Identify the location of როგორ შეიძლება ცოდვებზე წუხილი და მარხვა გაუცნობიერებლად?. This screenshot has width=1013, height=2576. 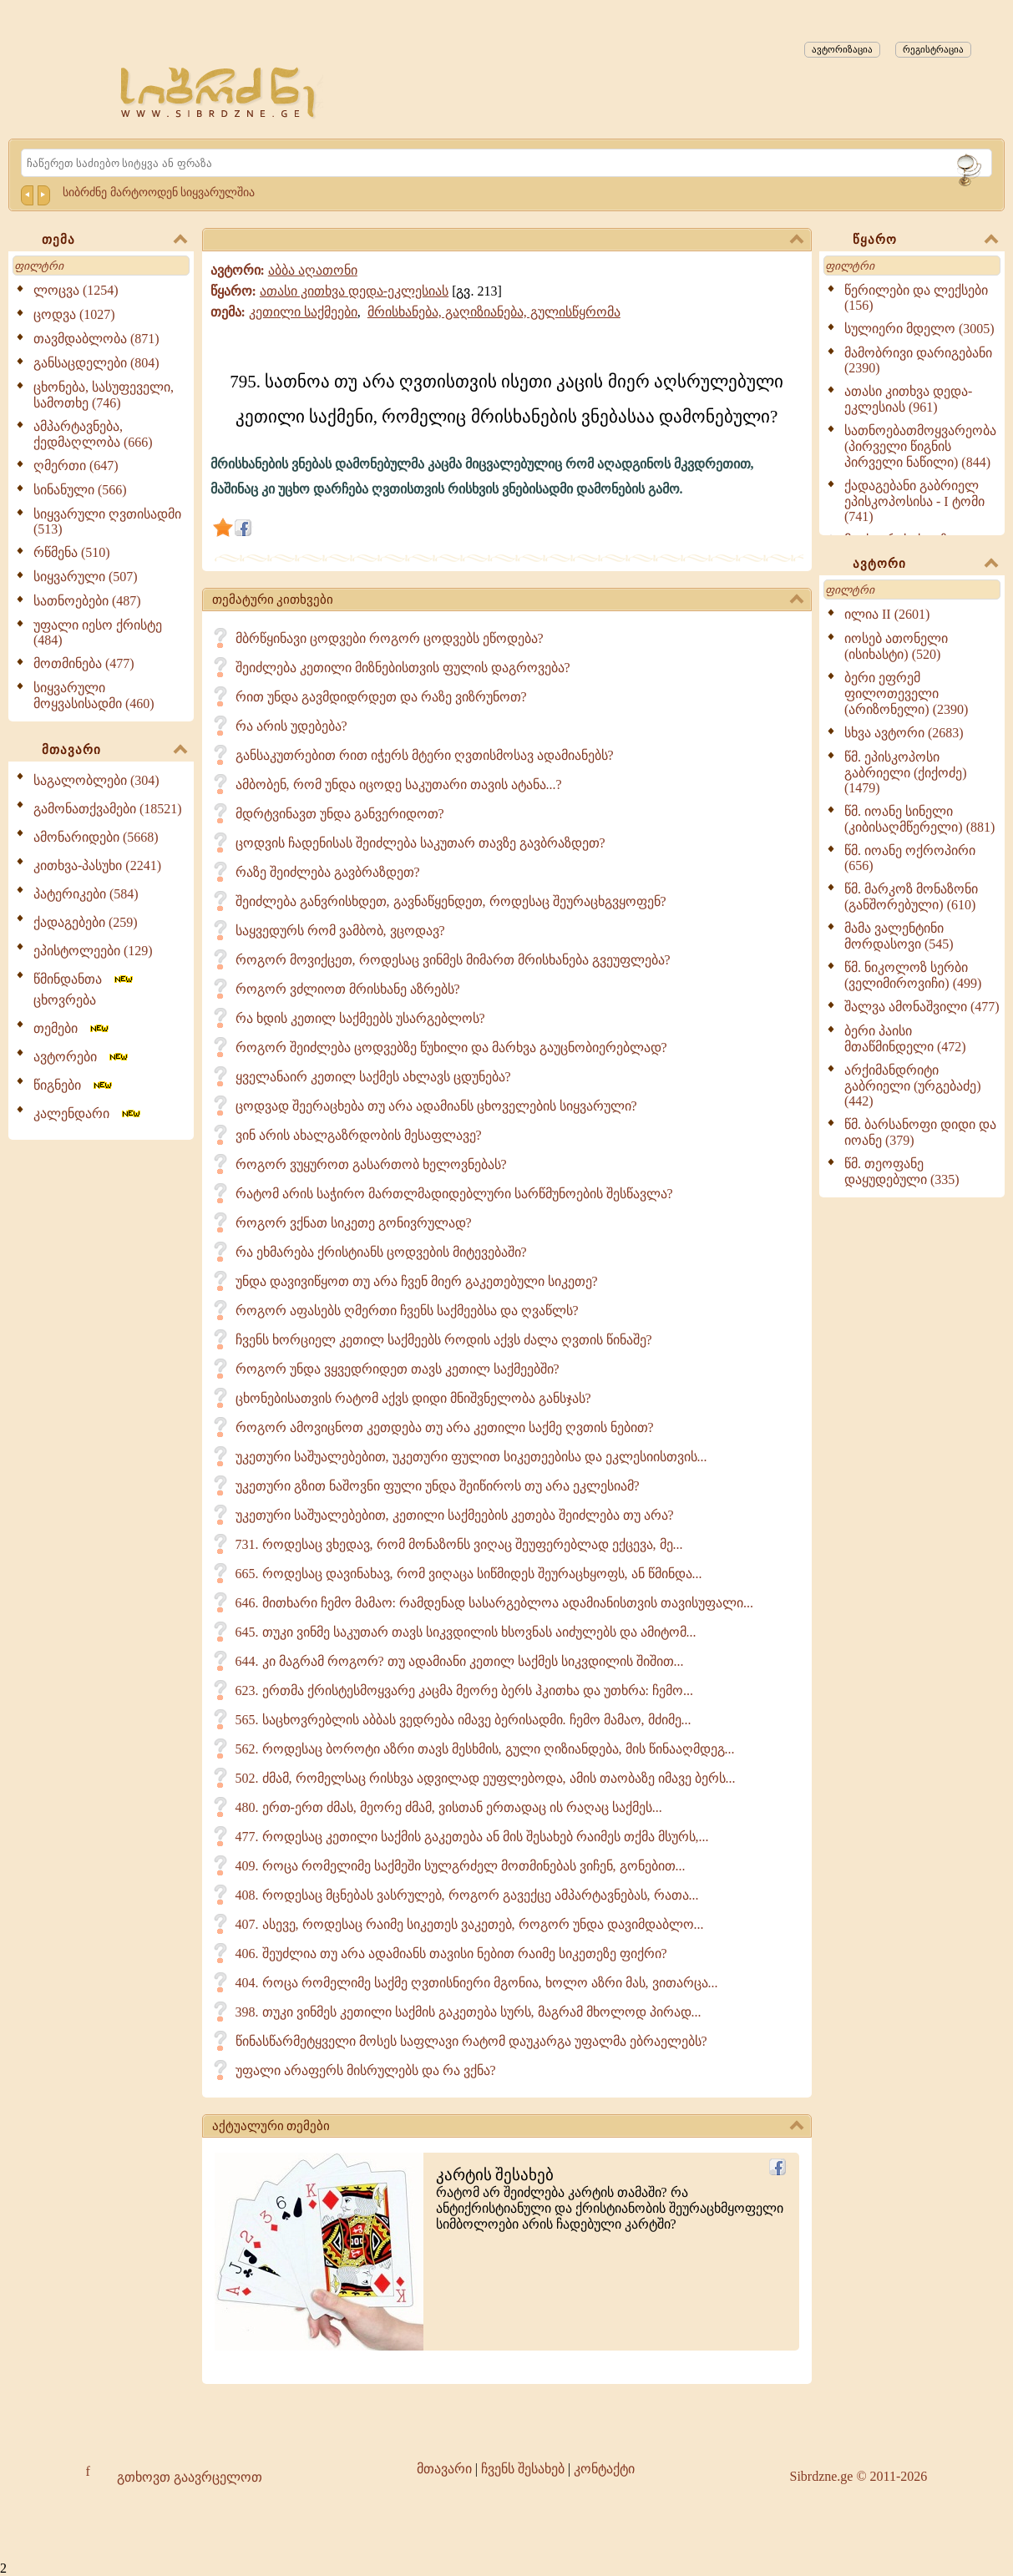
(451, 1047).